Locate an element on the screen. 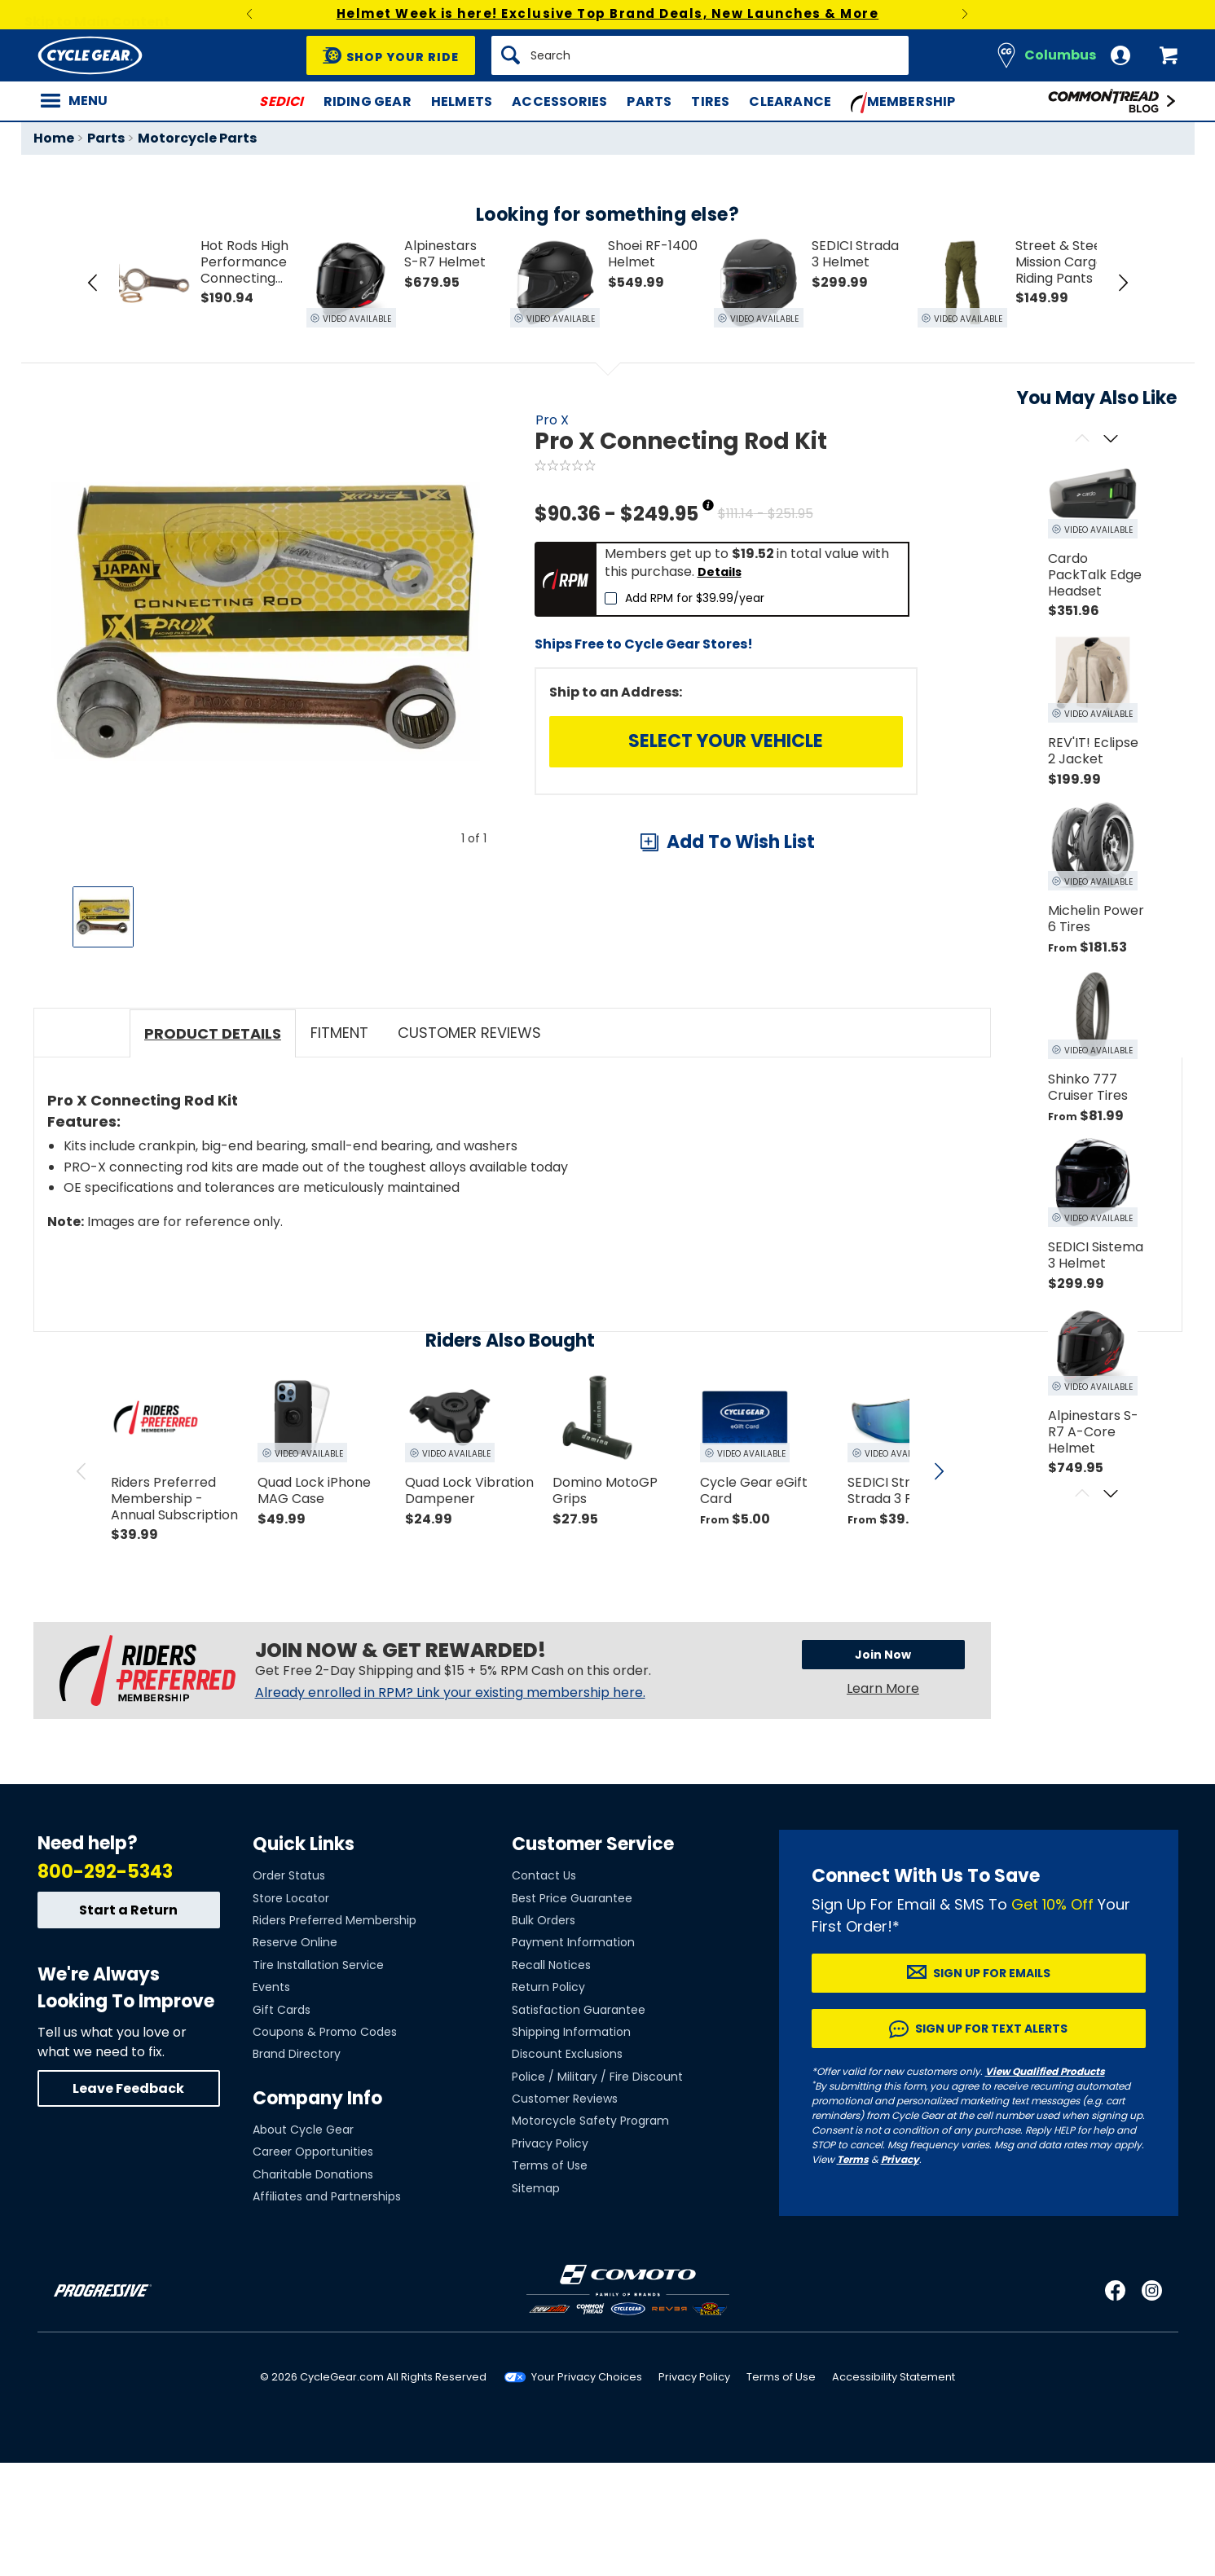  Customer Service is located at coordinates (593, 1957).